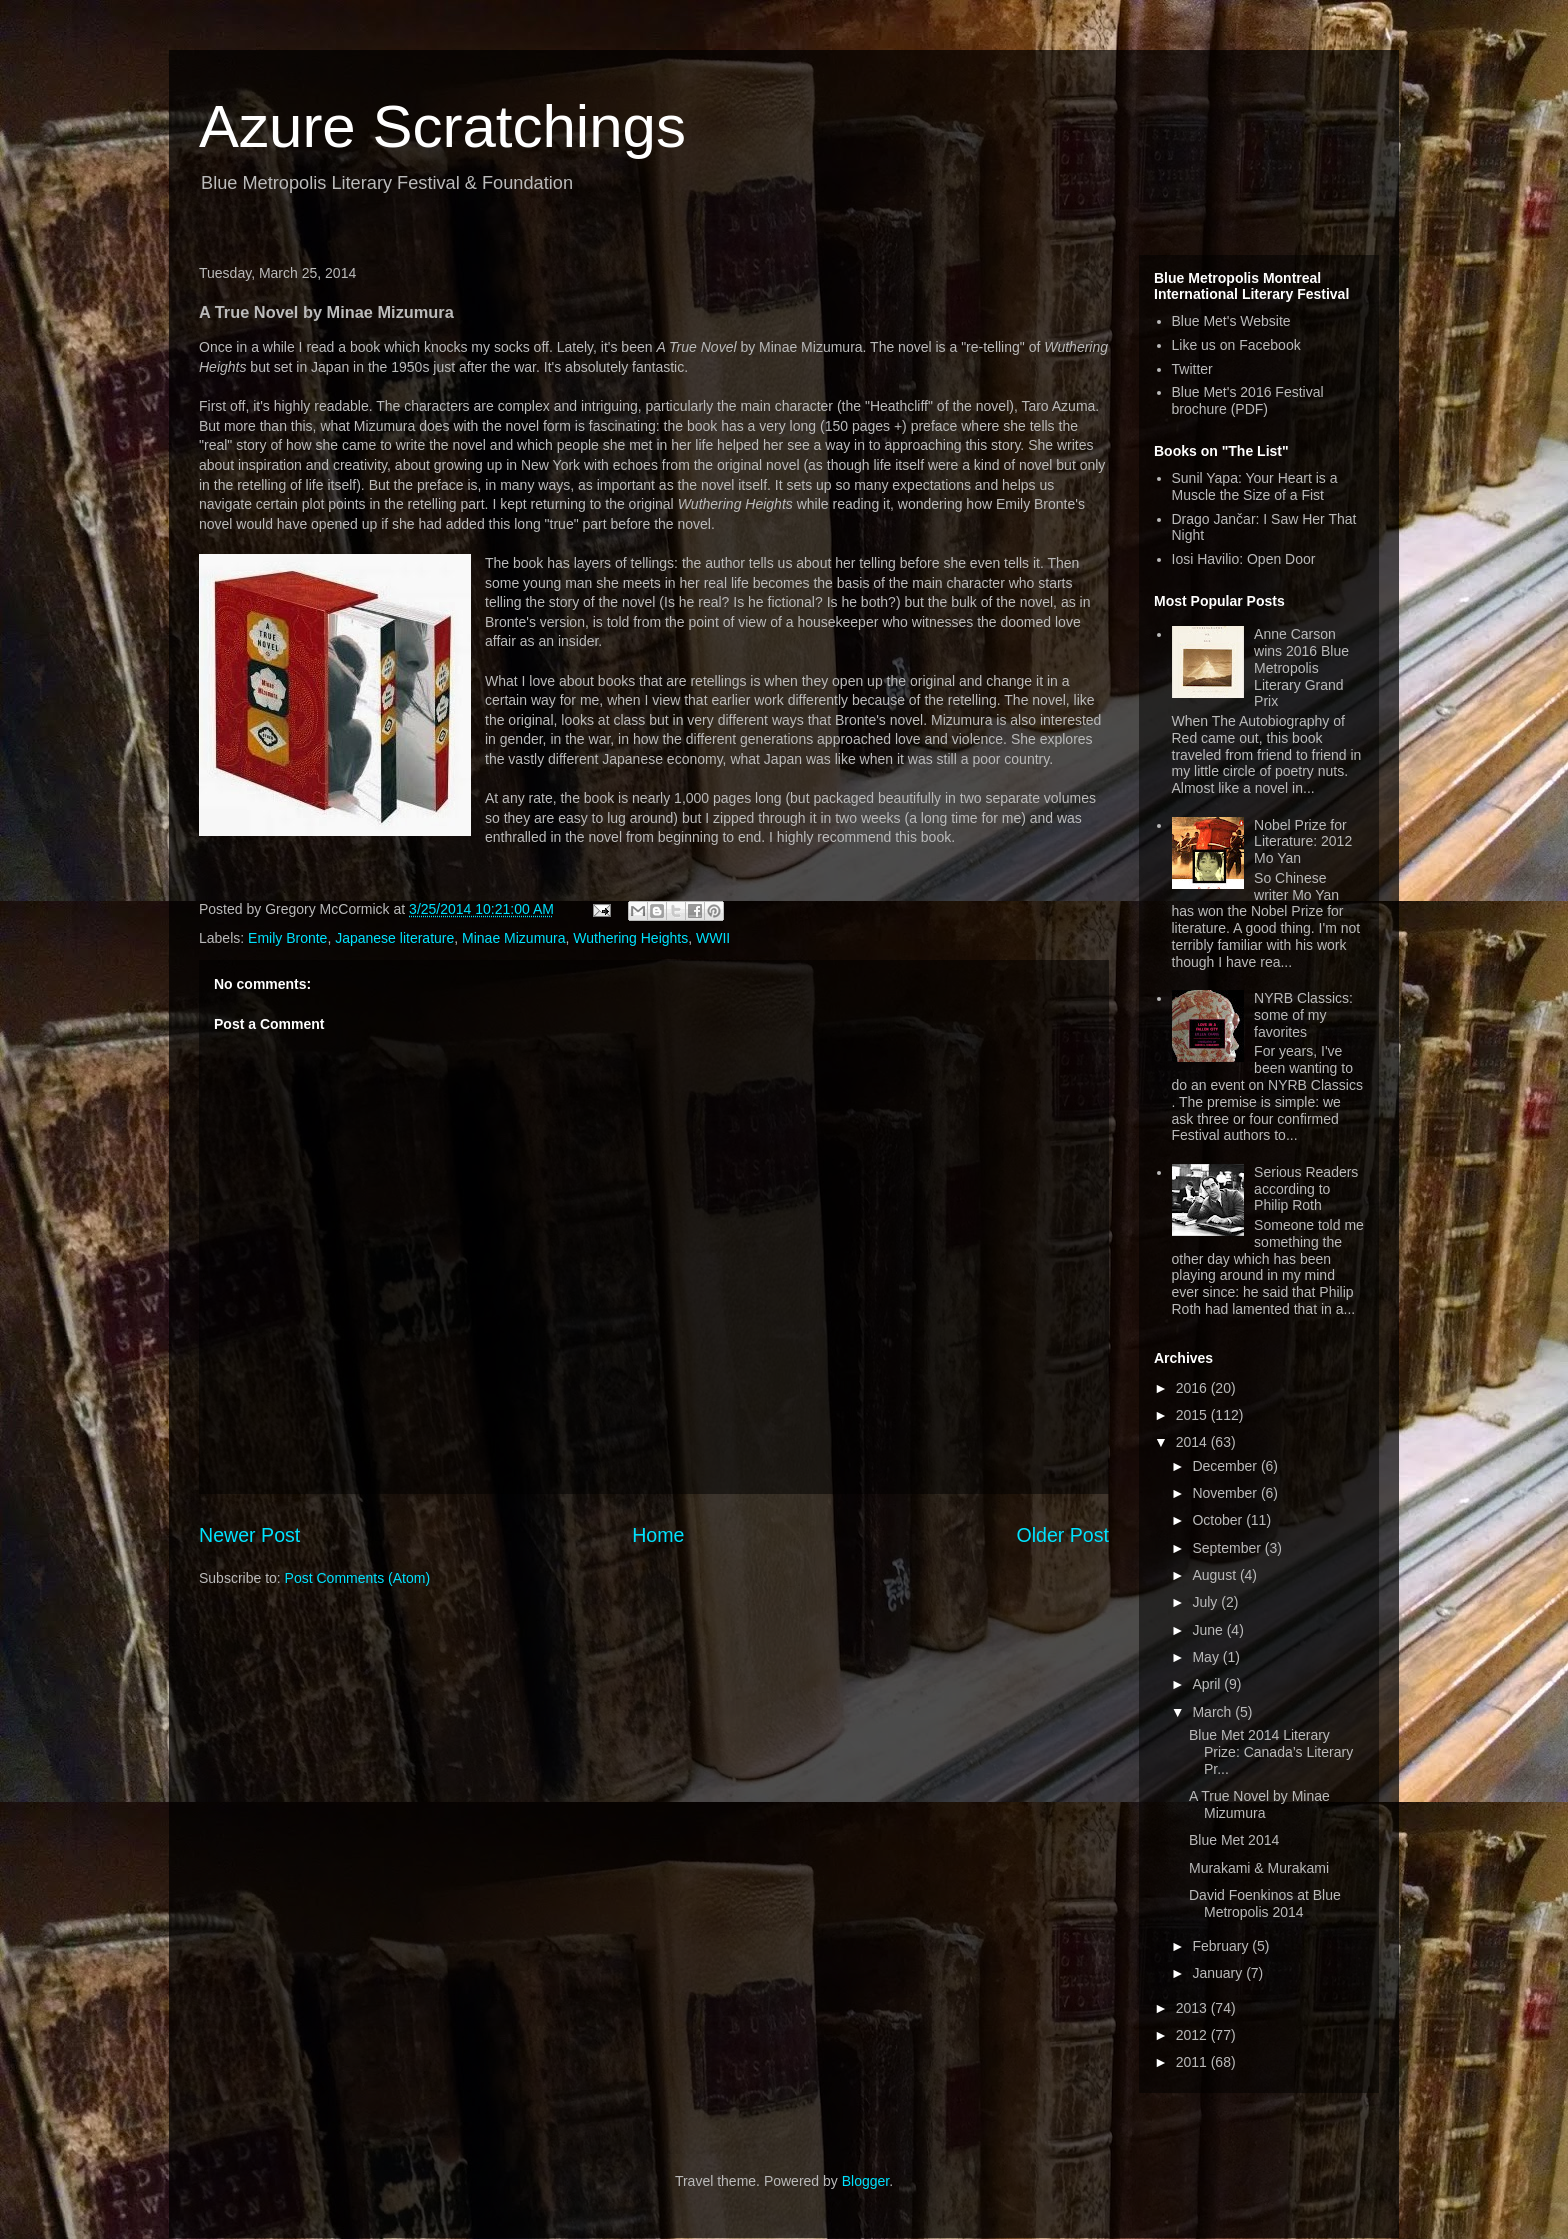 The height and width of the screenshot is (2239, 1568). I want to click on August, so click(1215, 1575).